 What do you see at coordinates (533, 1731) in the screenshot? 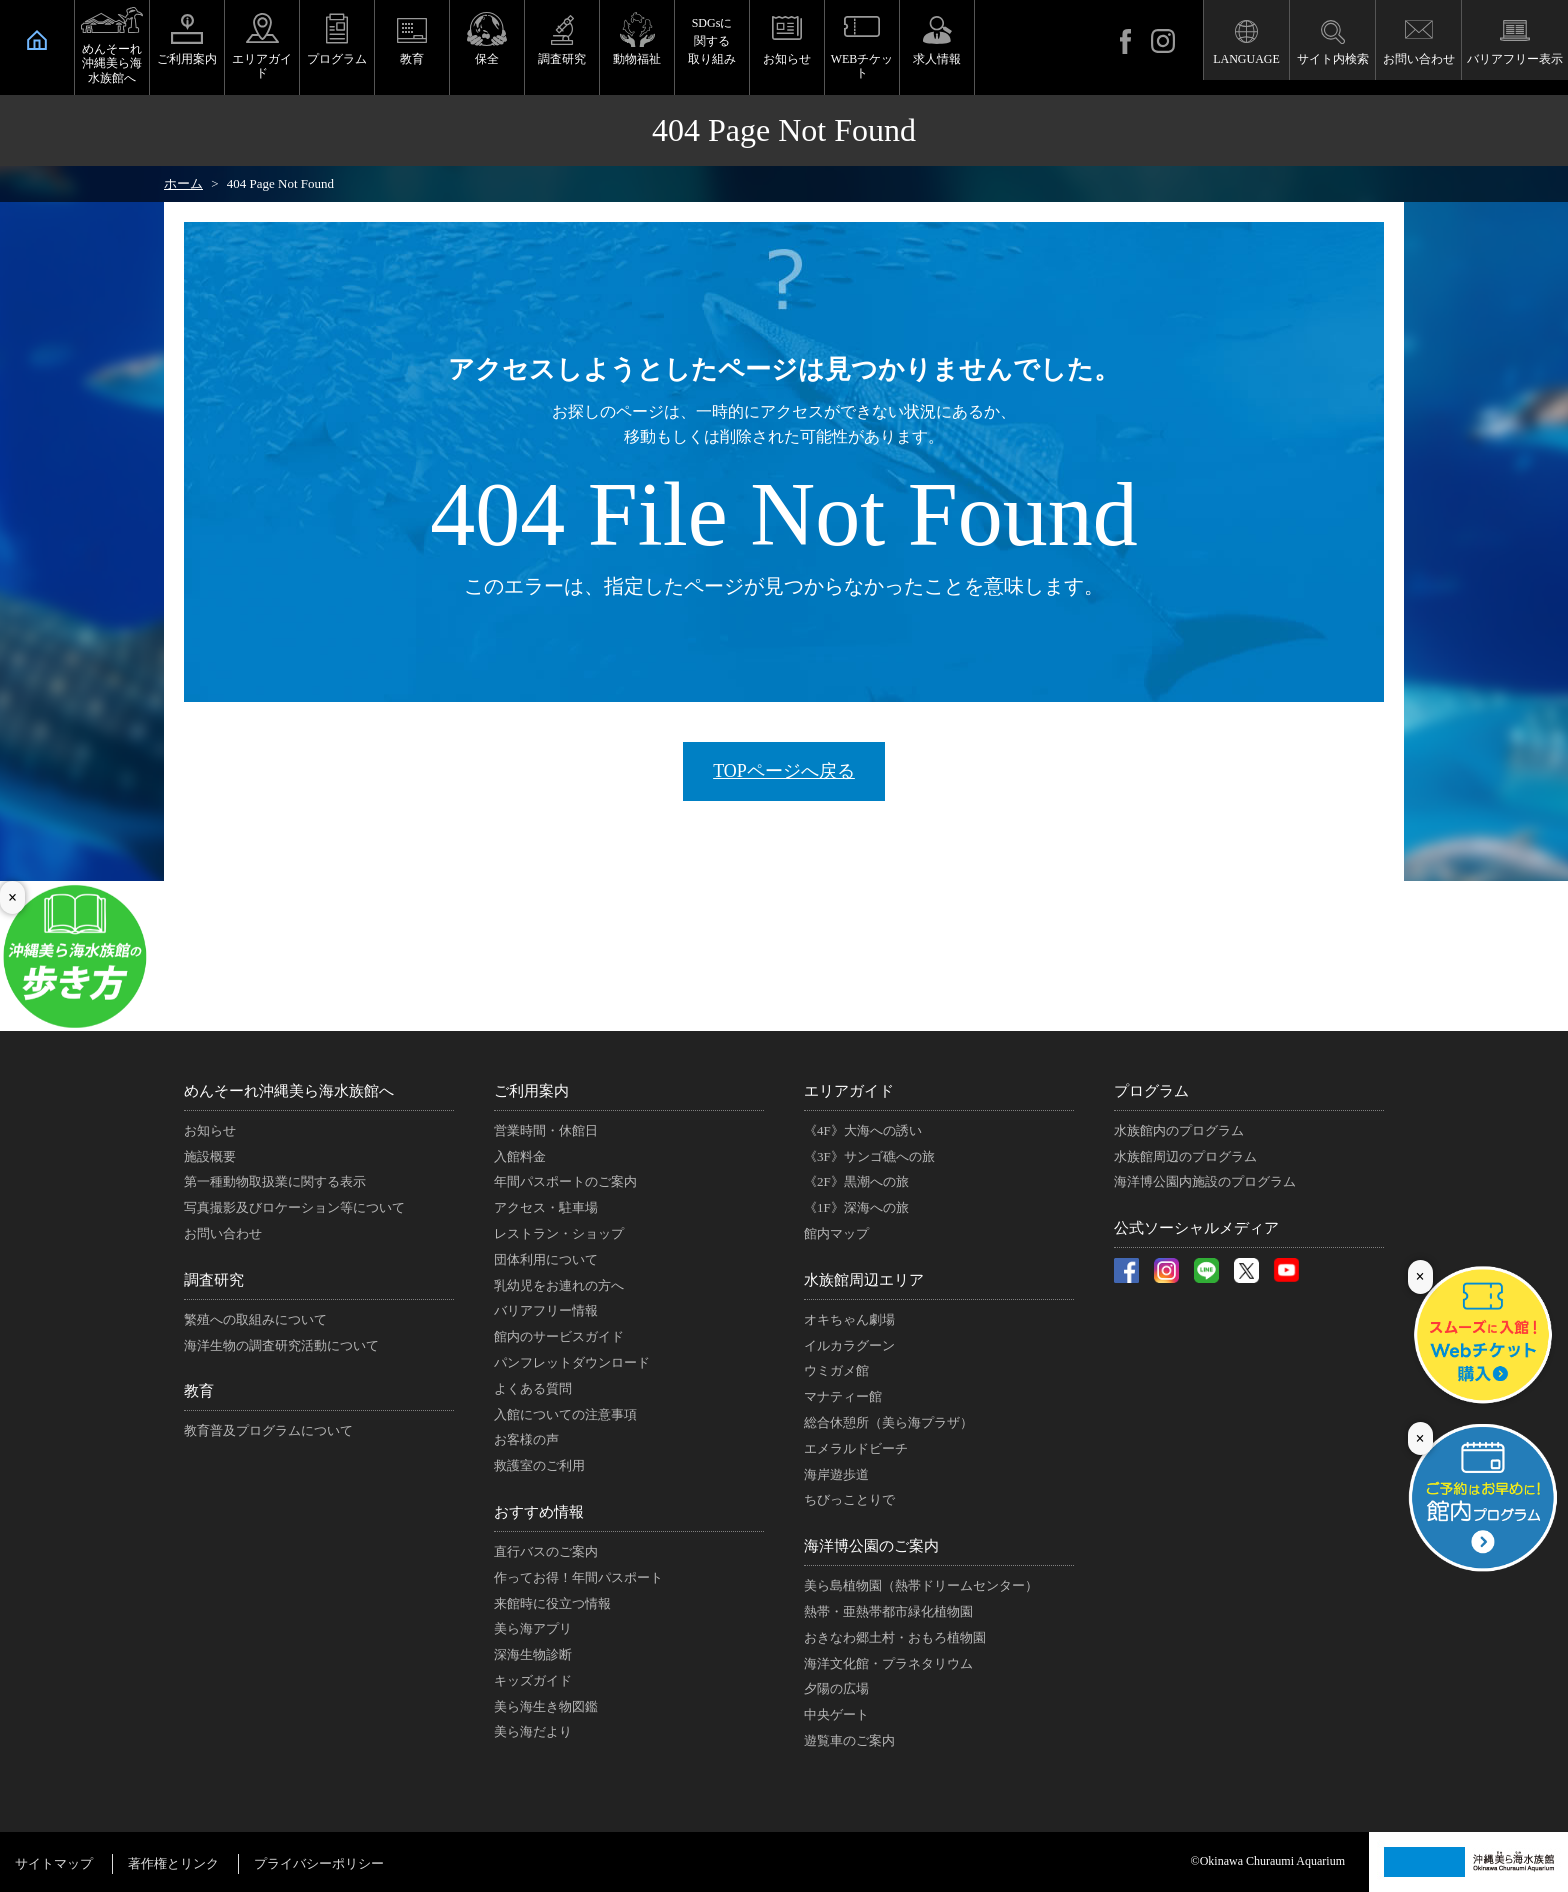
I see `美ら海だより` at bounding box center [533, 1731].